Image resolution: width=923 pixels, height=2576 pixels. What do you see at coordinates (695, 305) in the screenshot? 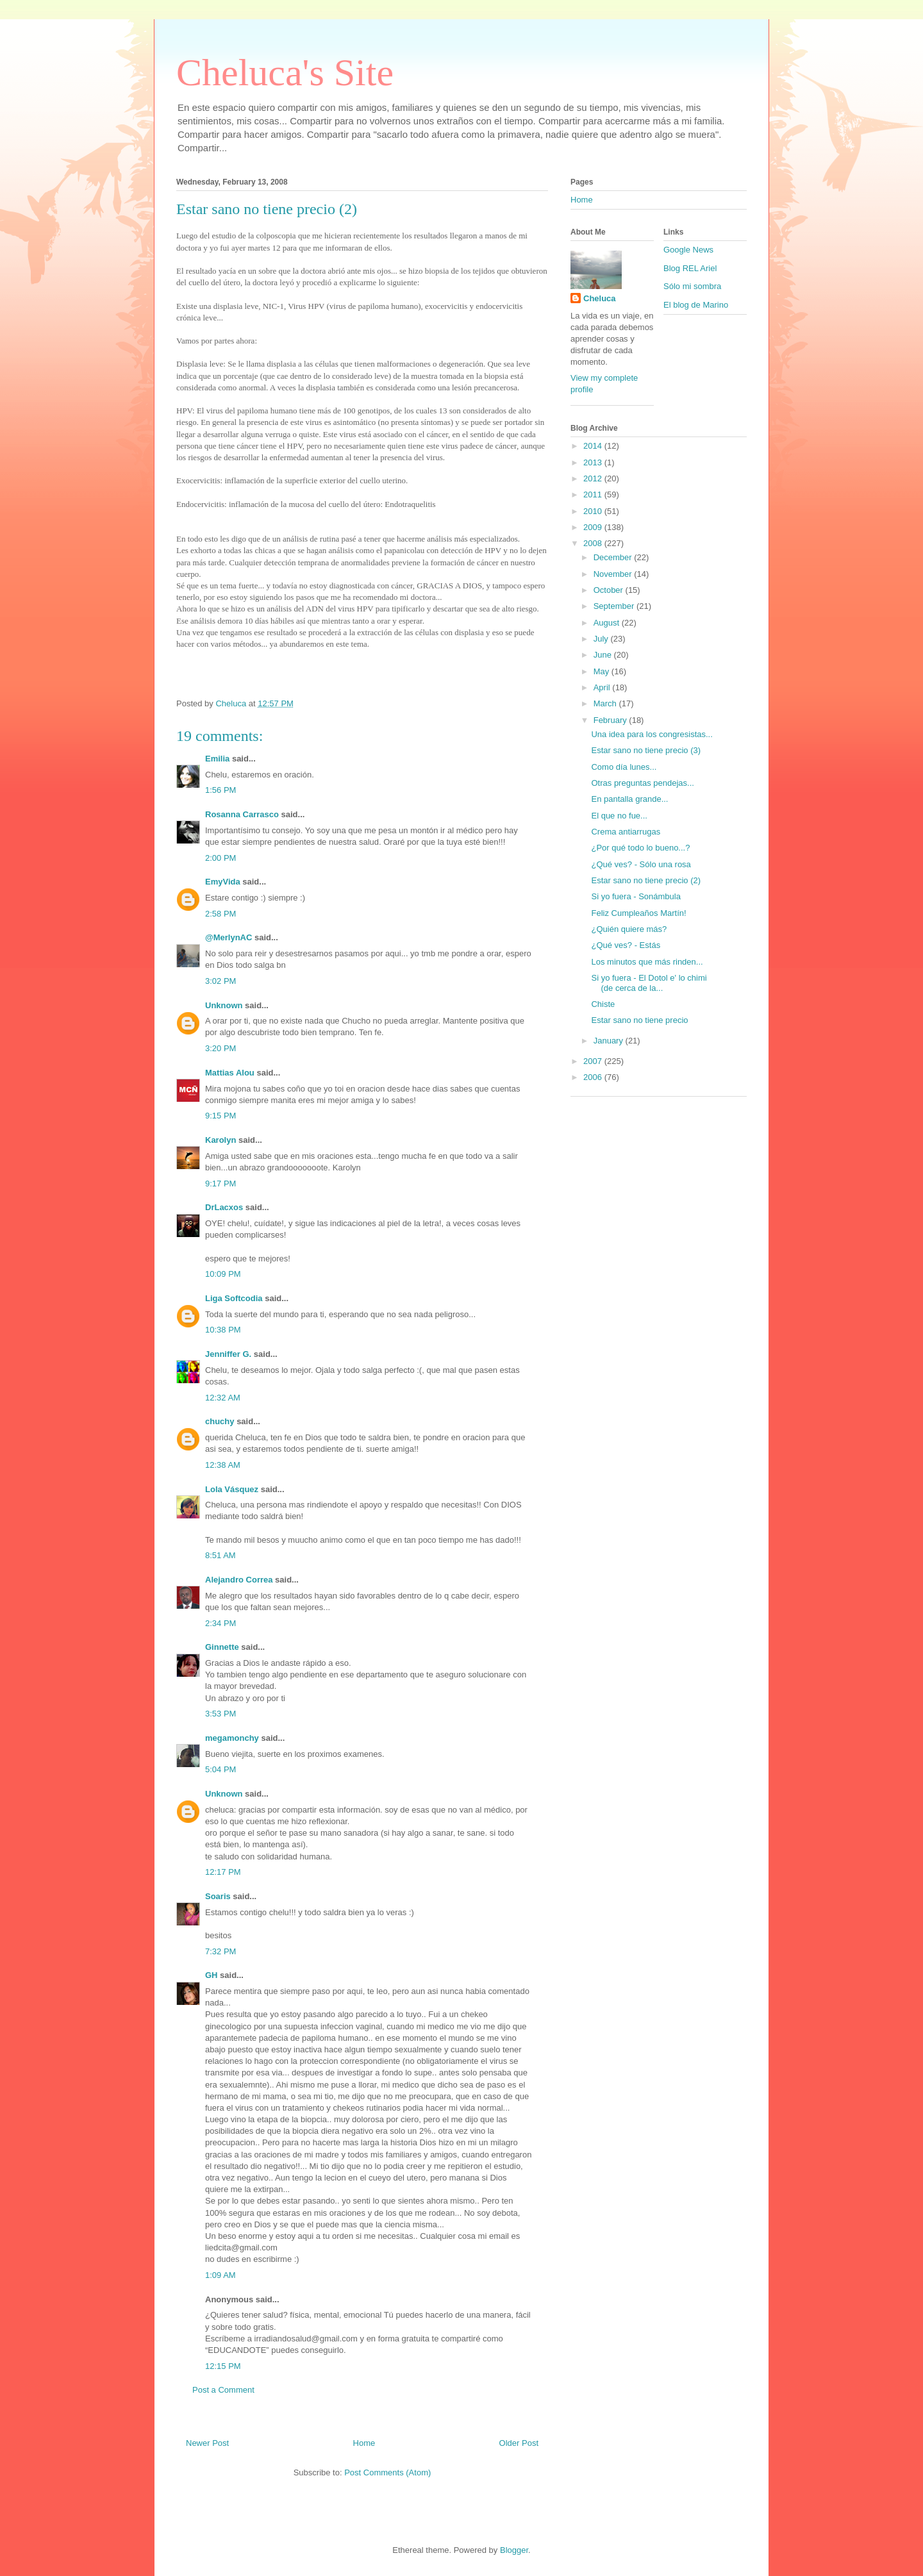
I see `El blog de Marino` at bounding box center [695, 305].